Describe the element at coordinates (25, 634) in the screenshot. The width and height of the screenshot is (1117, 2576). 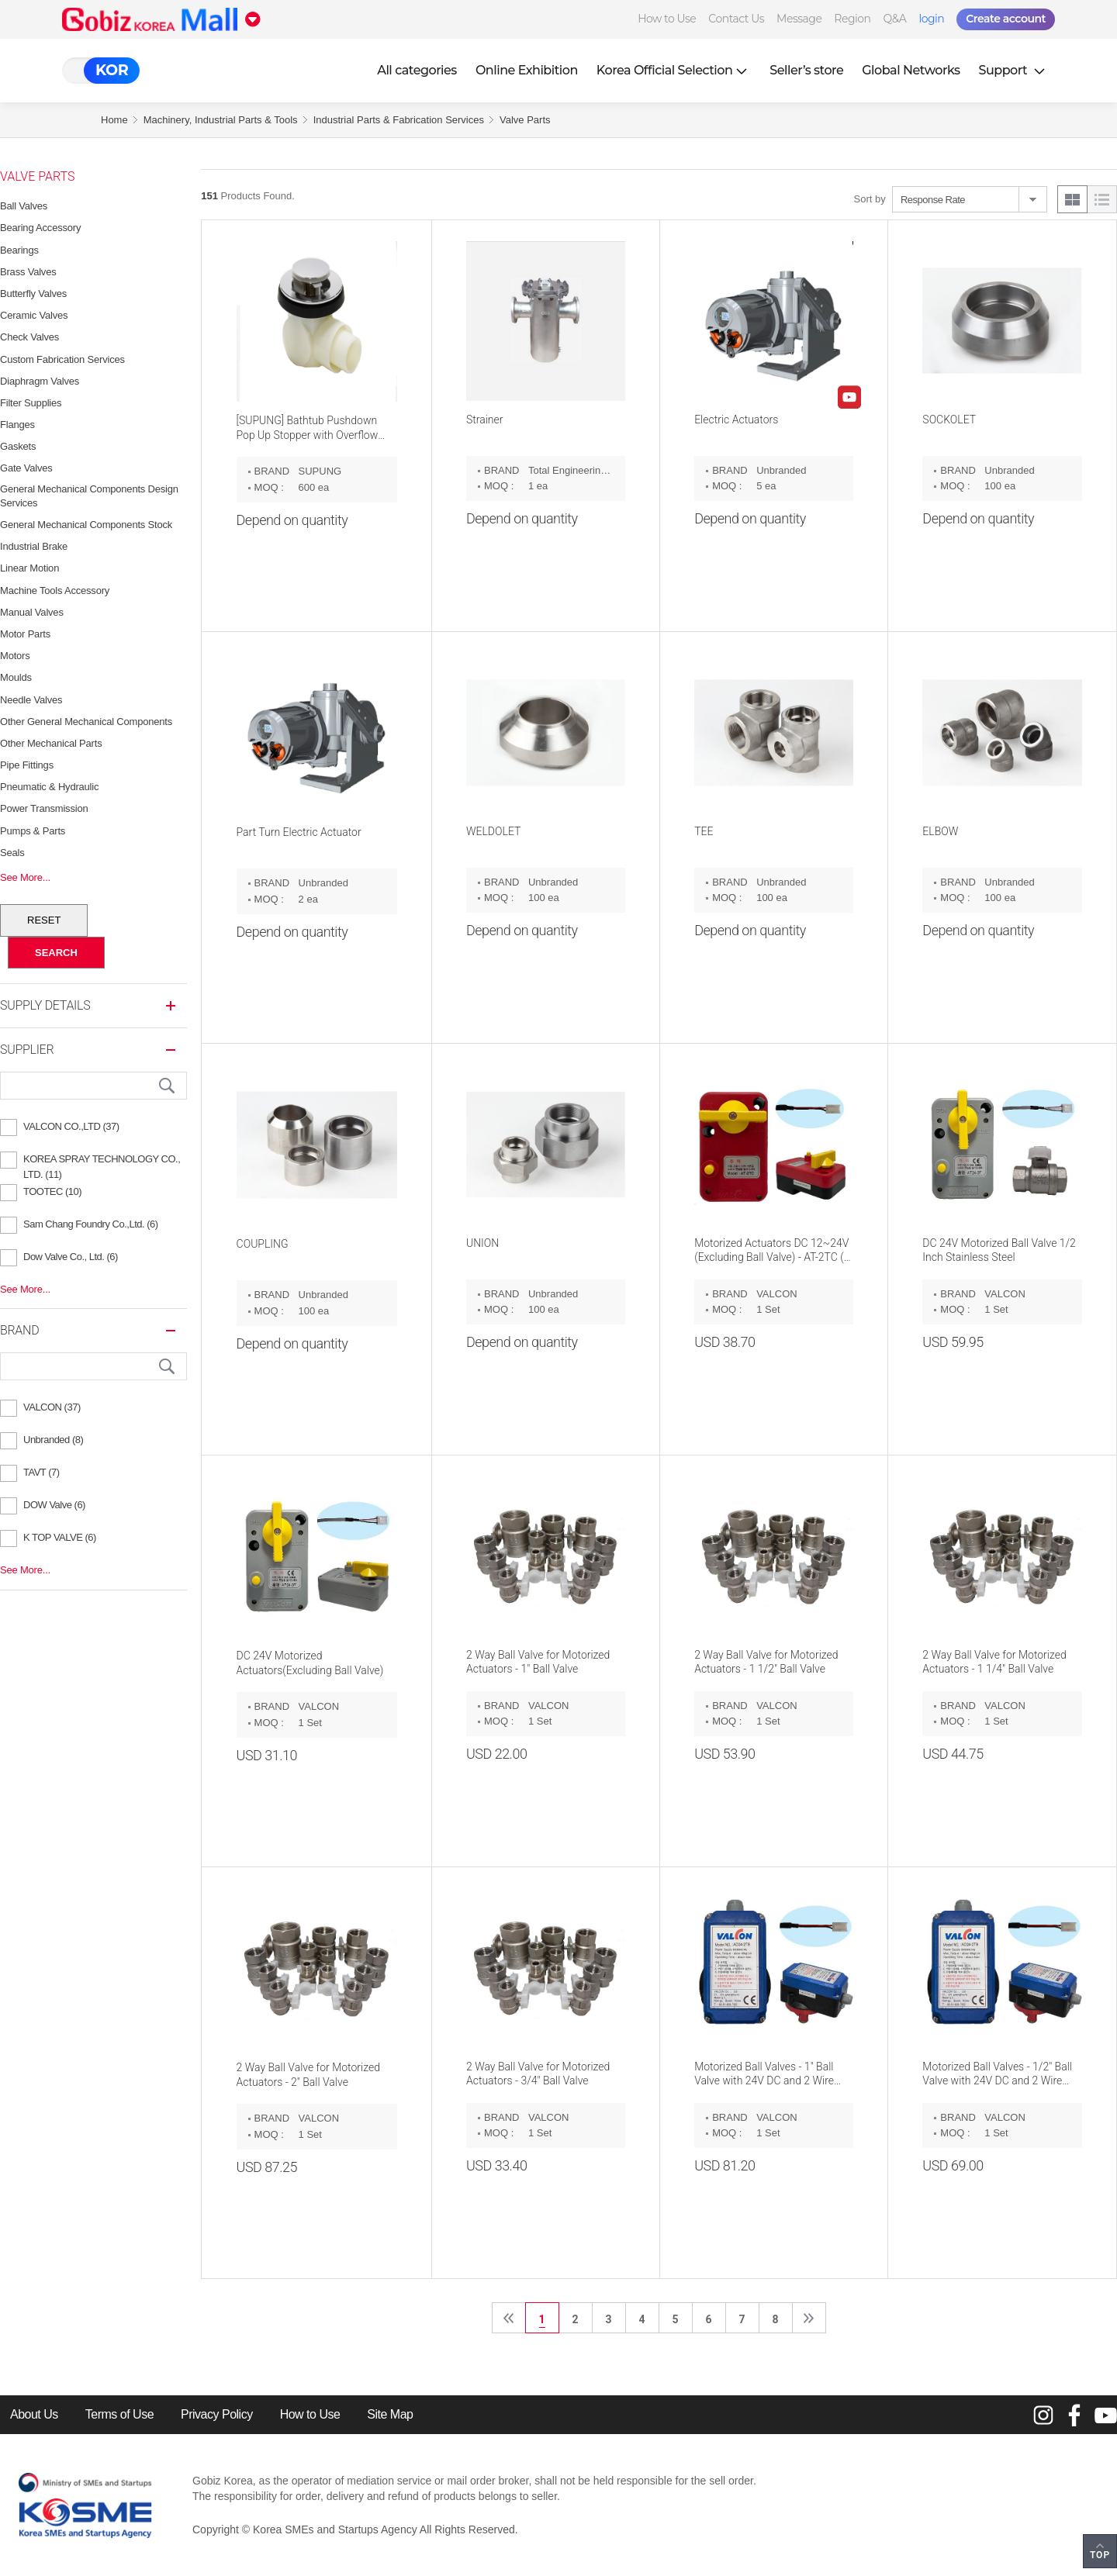
I see `Motor Parts` at that location.